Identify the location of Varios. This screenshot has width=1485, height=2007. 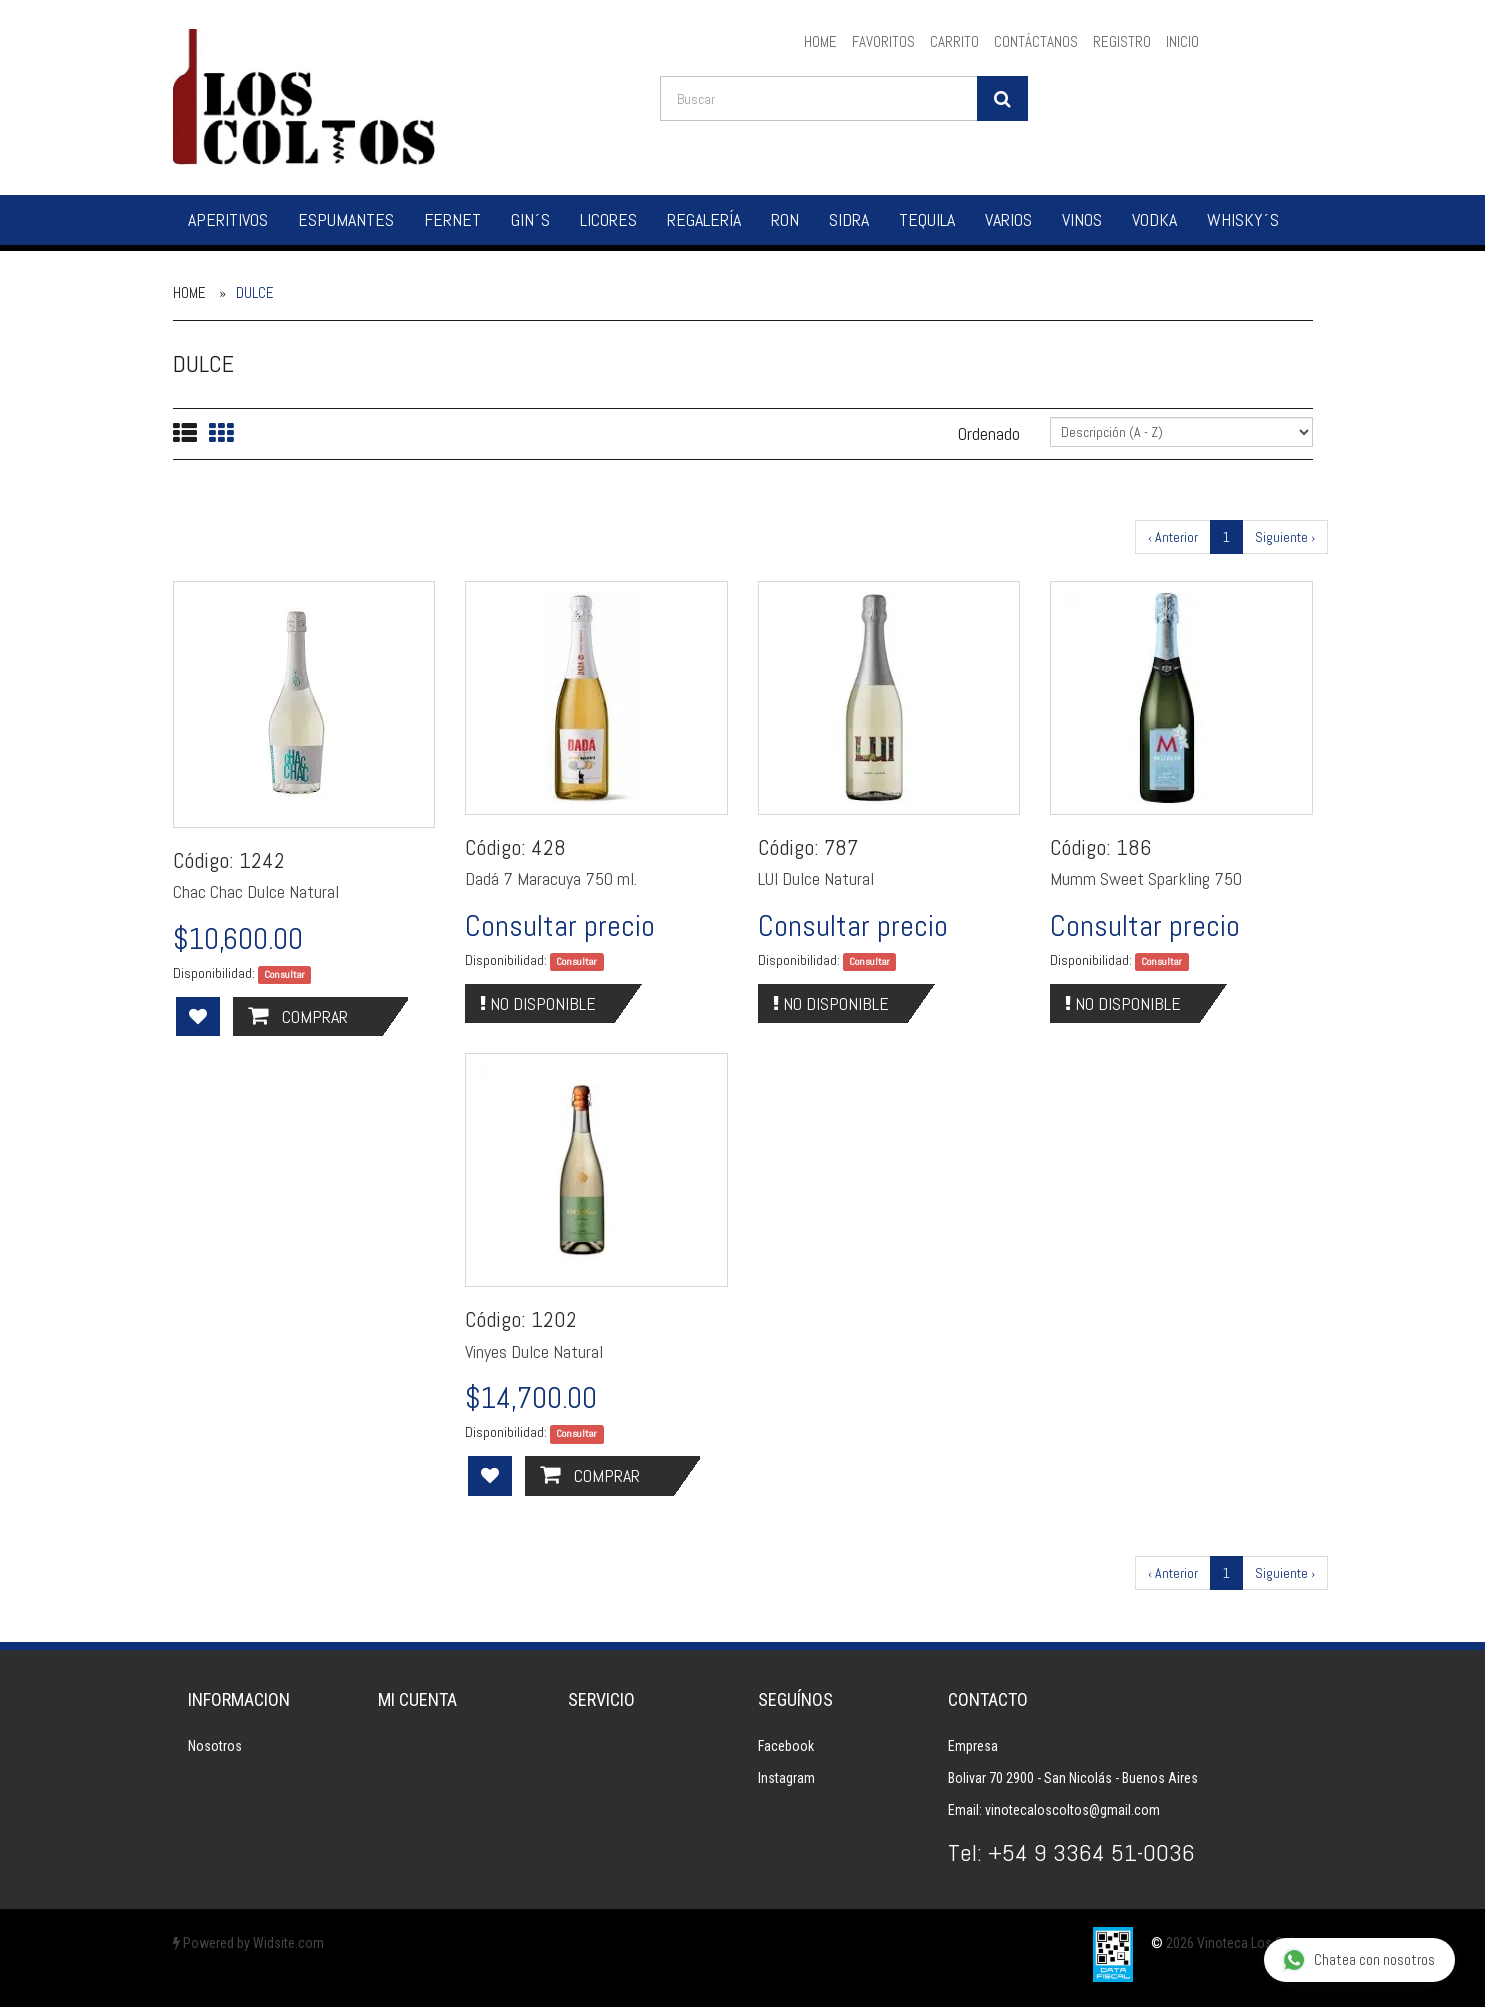
(1008, 219).